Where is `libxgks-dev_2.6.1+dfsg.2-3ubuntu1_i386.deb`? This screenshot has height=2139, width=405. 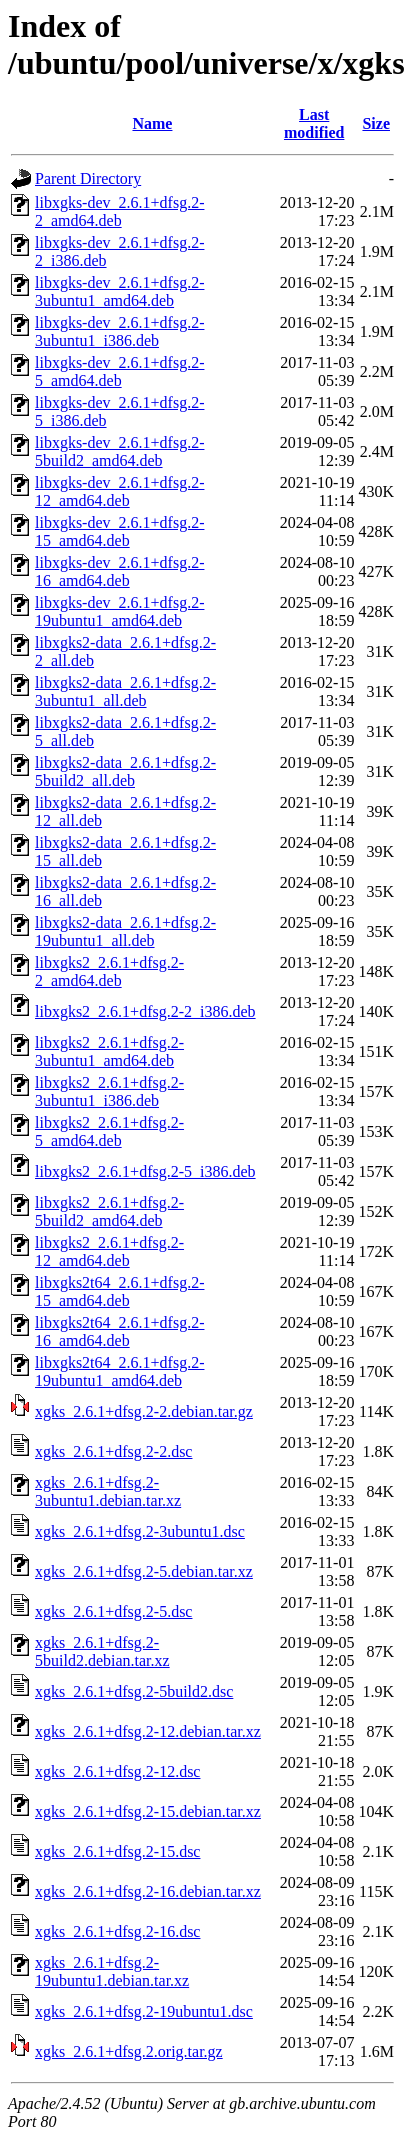 libxgks-dev_2.6.1+dfsg.2-3ubuntu1_i386.deb is located at coordinates (119, 331).